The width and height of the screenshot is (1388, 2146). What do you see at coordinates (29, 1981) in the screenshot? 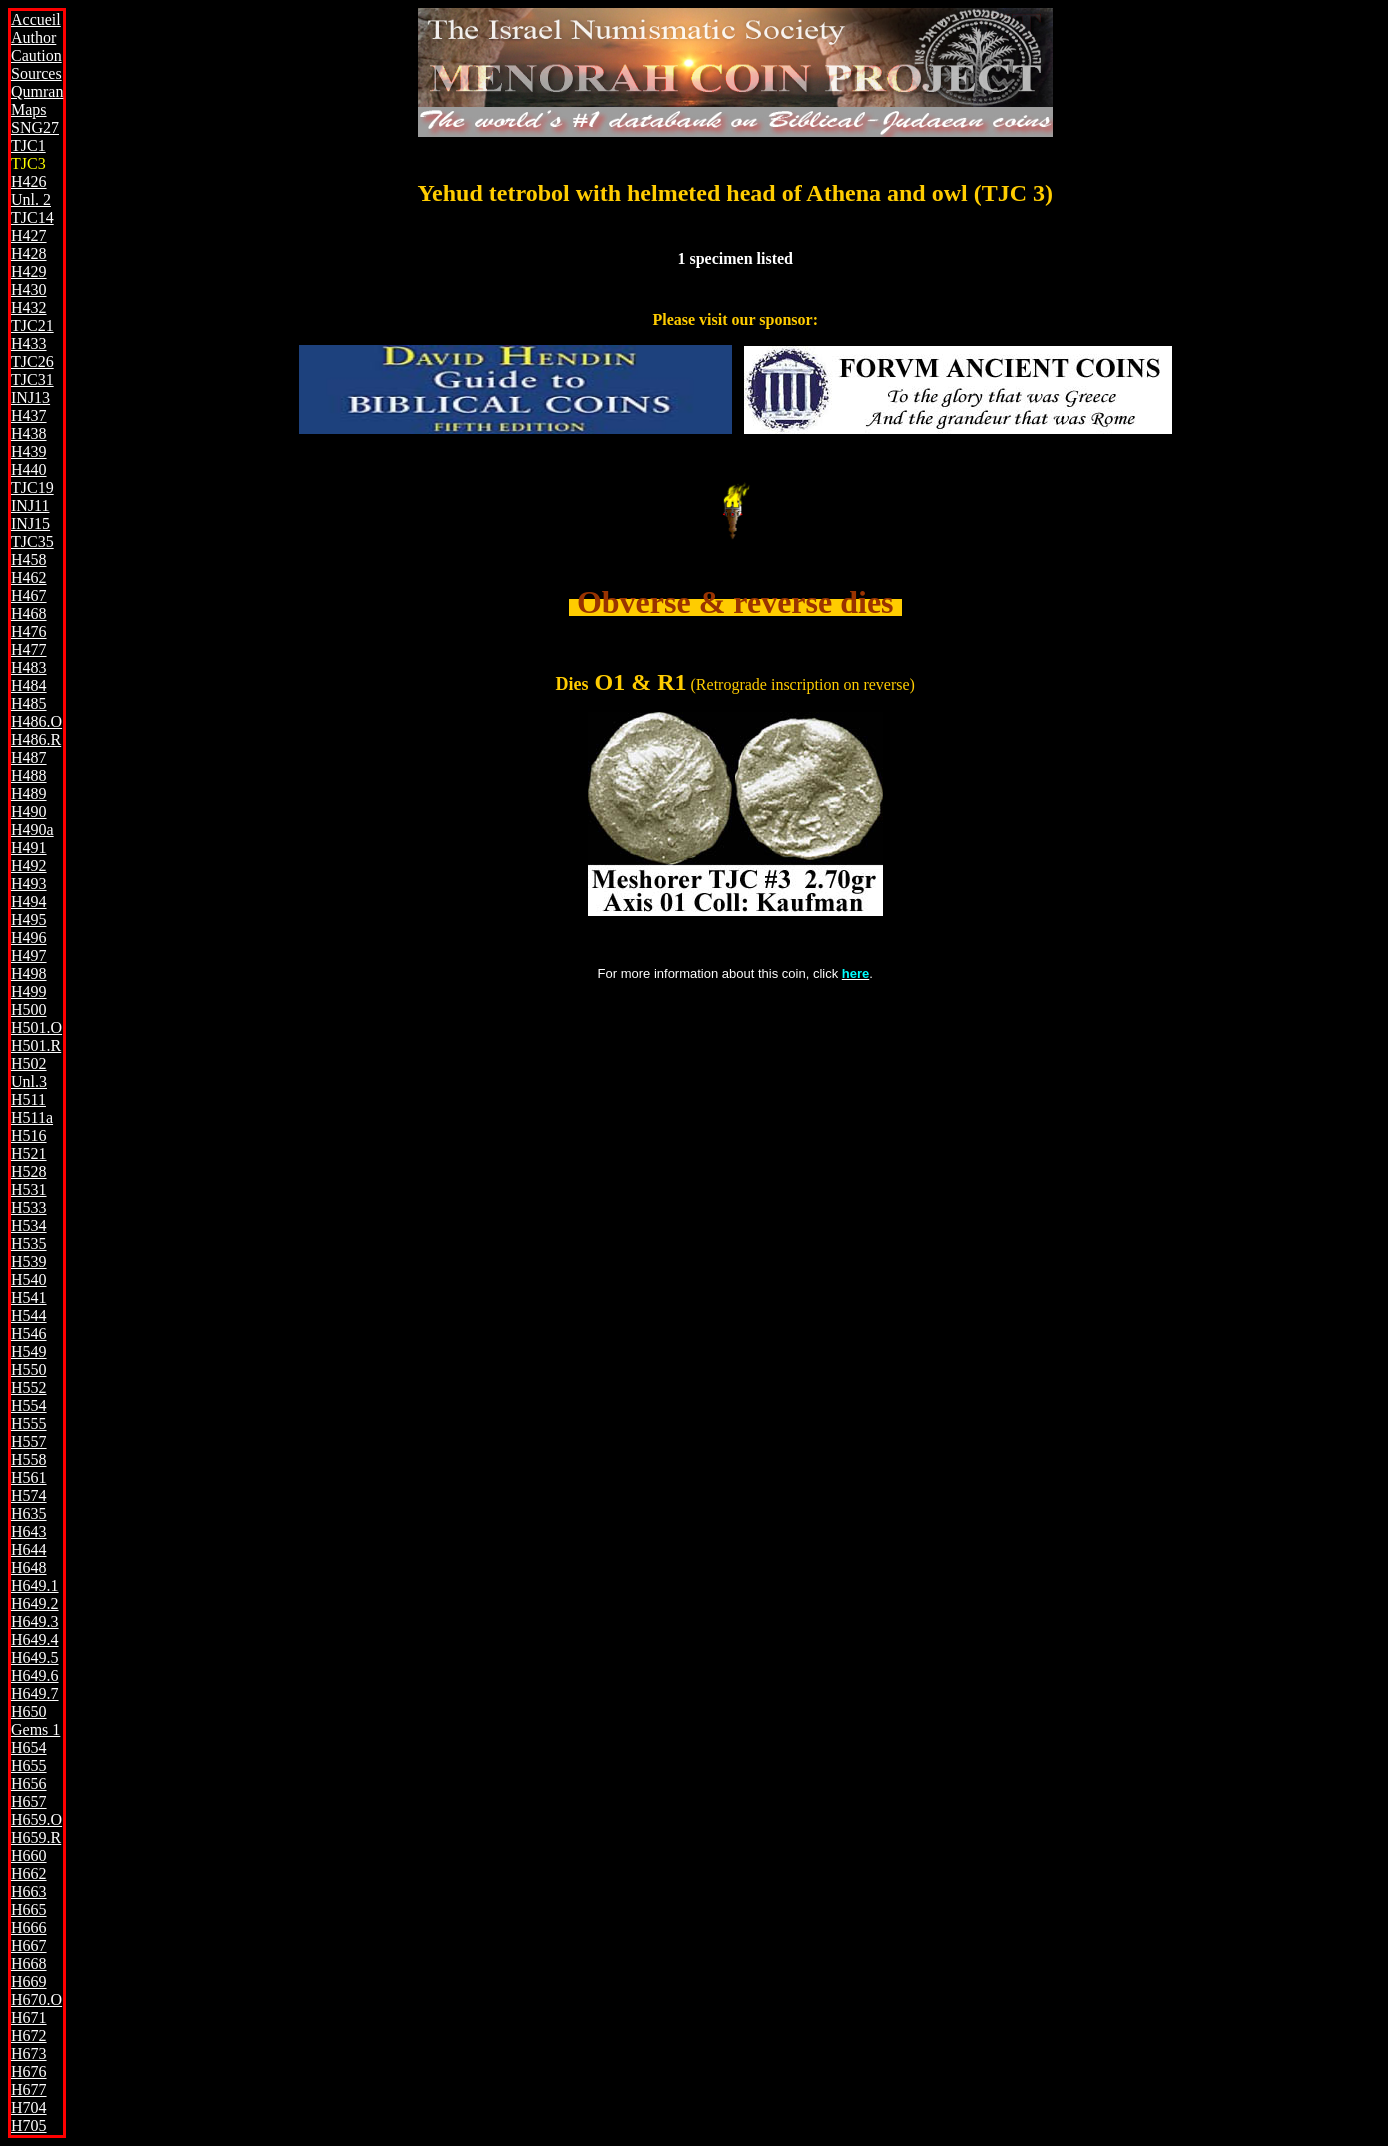
I see `H669` at bounding box center [29, 1981].